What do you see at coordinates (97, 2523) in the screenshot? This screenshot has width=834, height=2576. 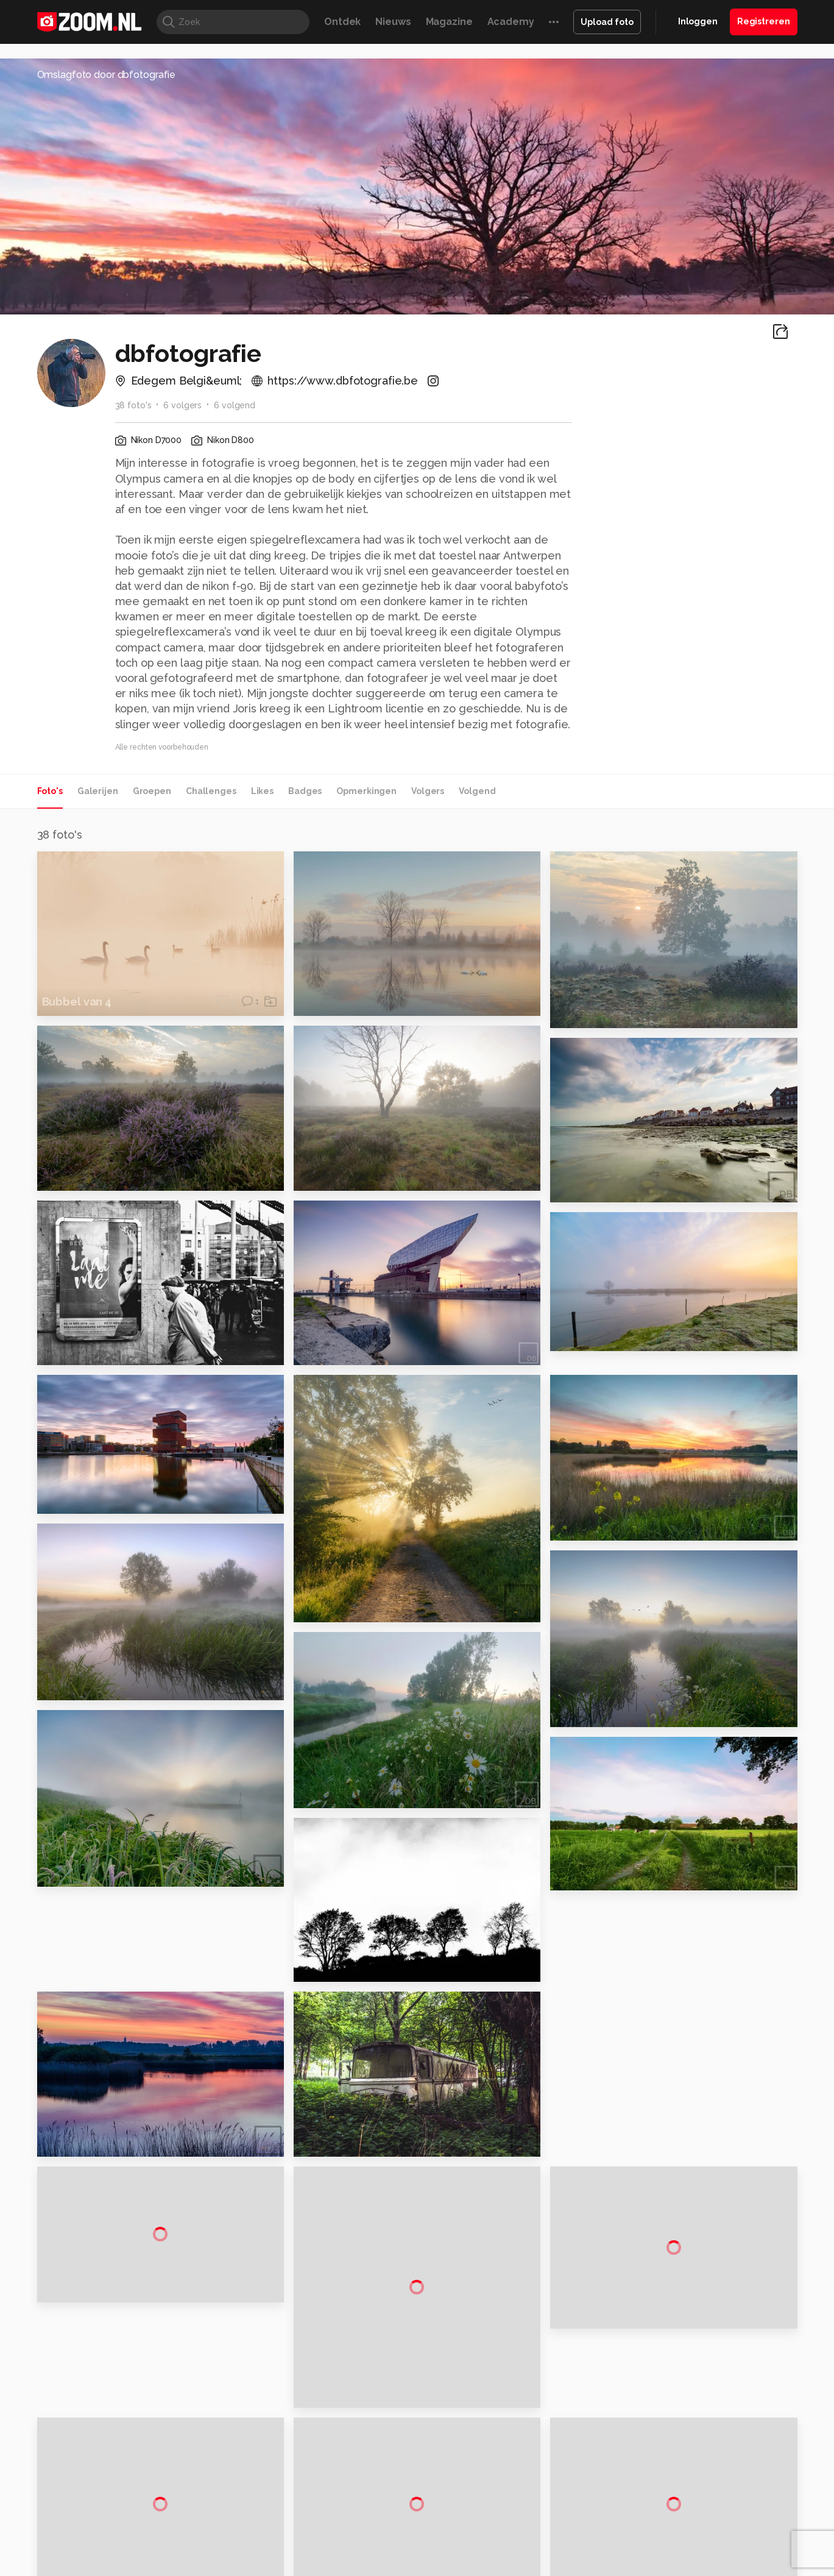 I see `Kieskeurig` at bounding box center [97, 2523].